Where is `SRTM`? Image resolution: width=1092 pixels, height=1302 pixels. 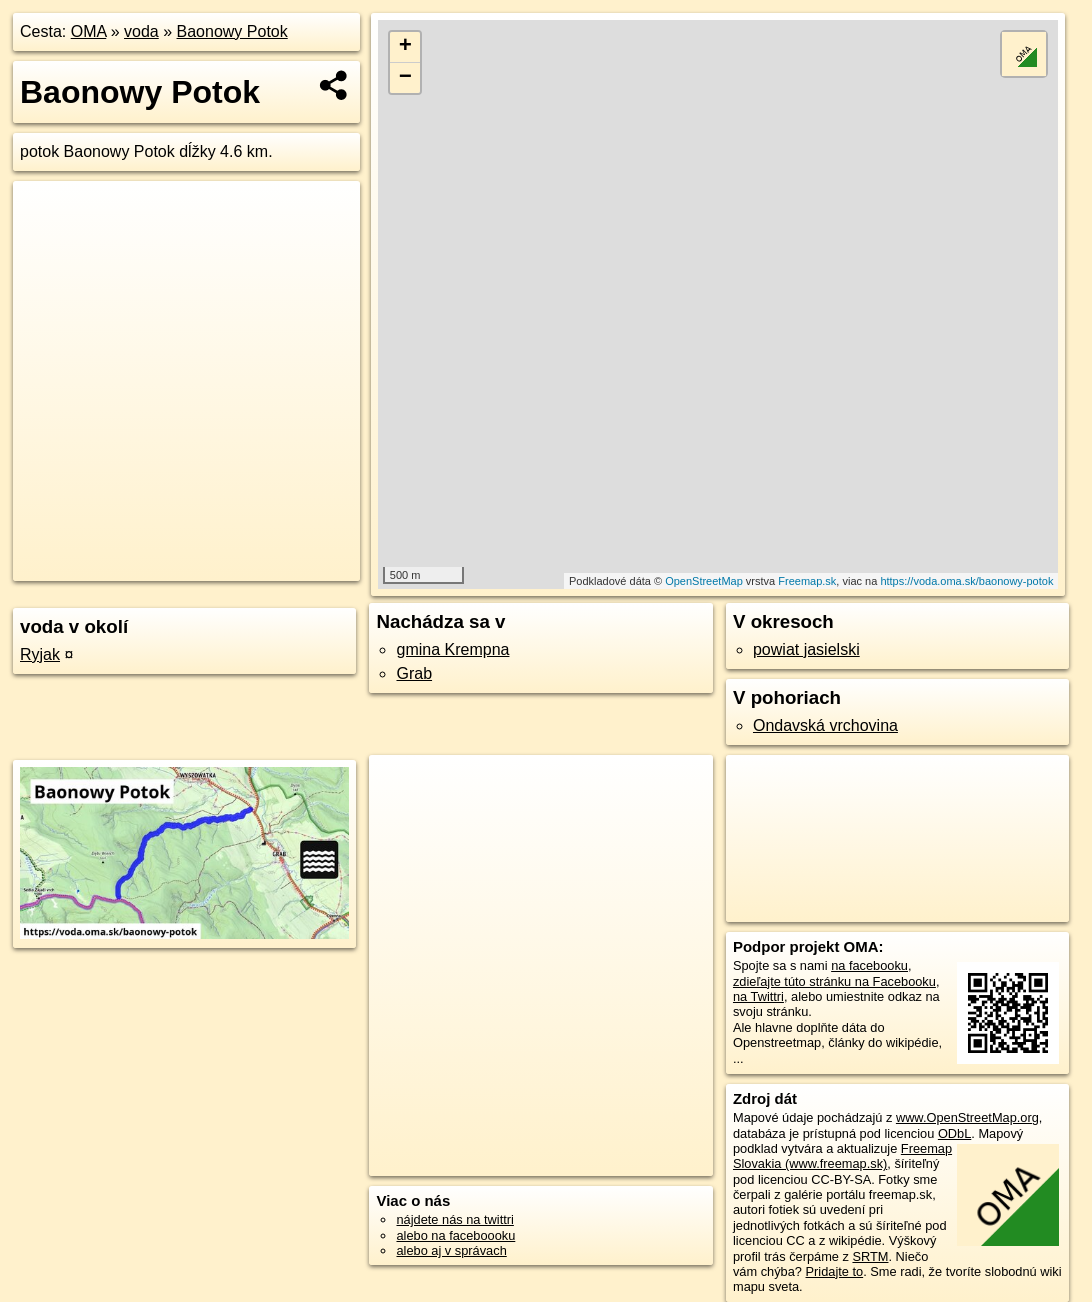
SRTM is located at coordinates (870, 1256).